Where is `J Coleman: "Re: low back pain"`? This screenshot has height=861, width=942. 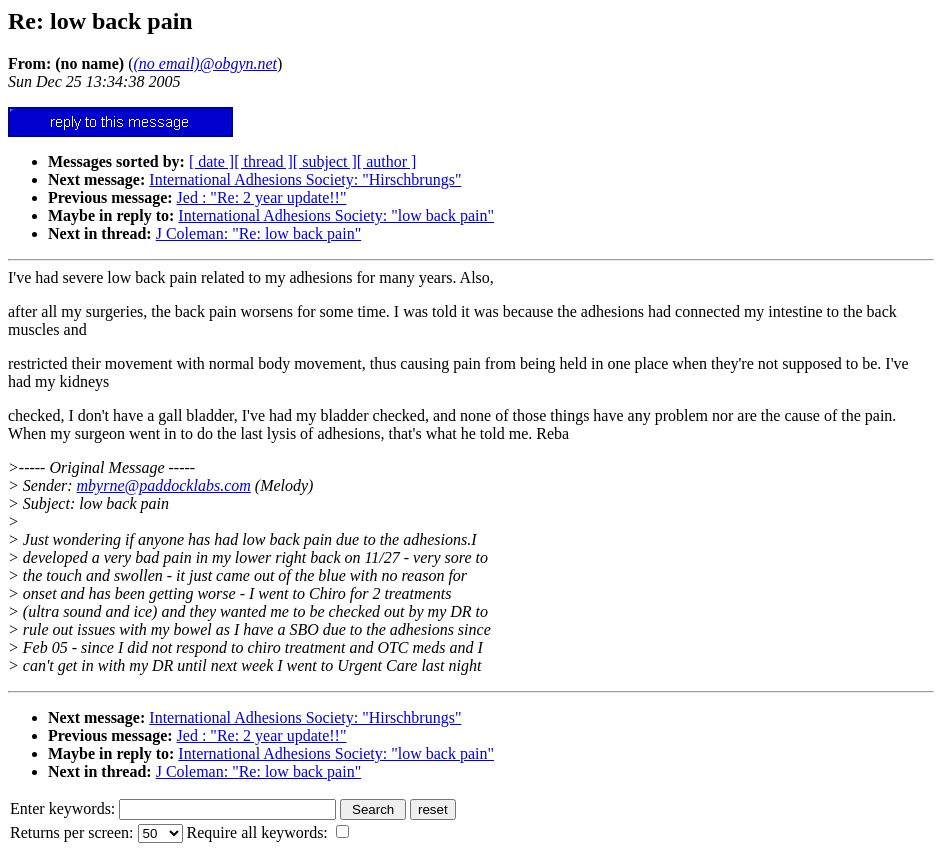
J Coleman: "Re: low back pain" is located at coordinates (258, 233).